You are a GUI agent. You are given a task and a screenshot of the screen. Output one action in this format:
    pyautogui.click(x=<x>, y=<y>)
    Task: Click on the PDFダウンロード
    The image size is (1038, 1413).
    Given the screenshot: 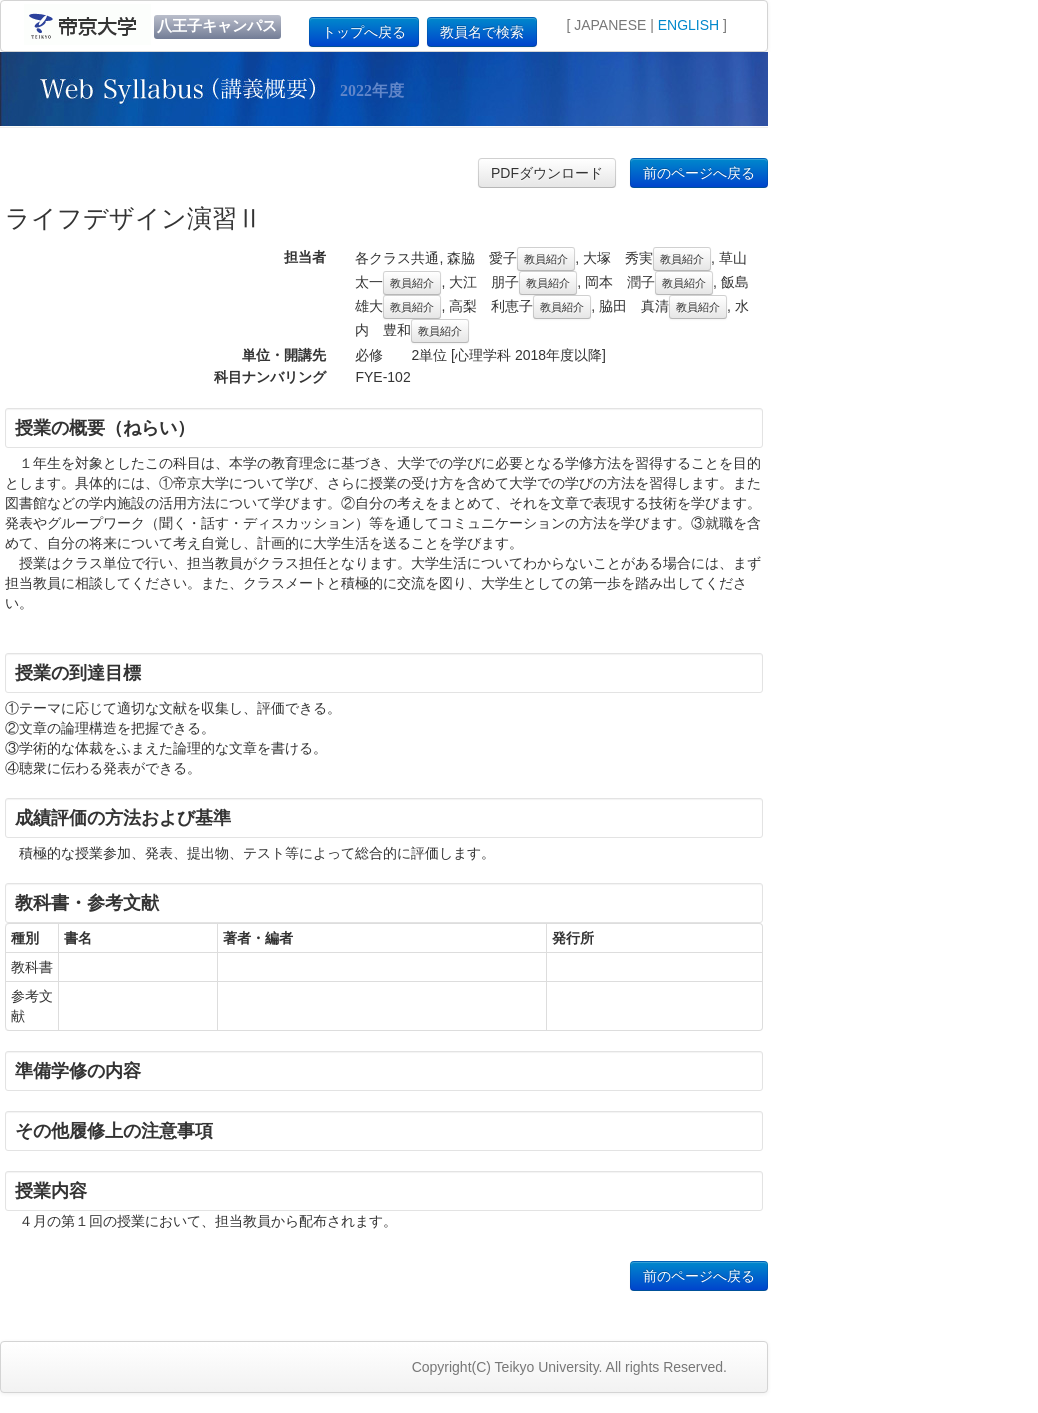 What is the action you would take?
    pyautogui.click(x=547, y=173)
    